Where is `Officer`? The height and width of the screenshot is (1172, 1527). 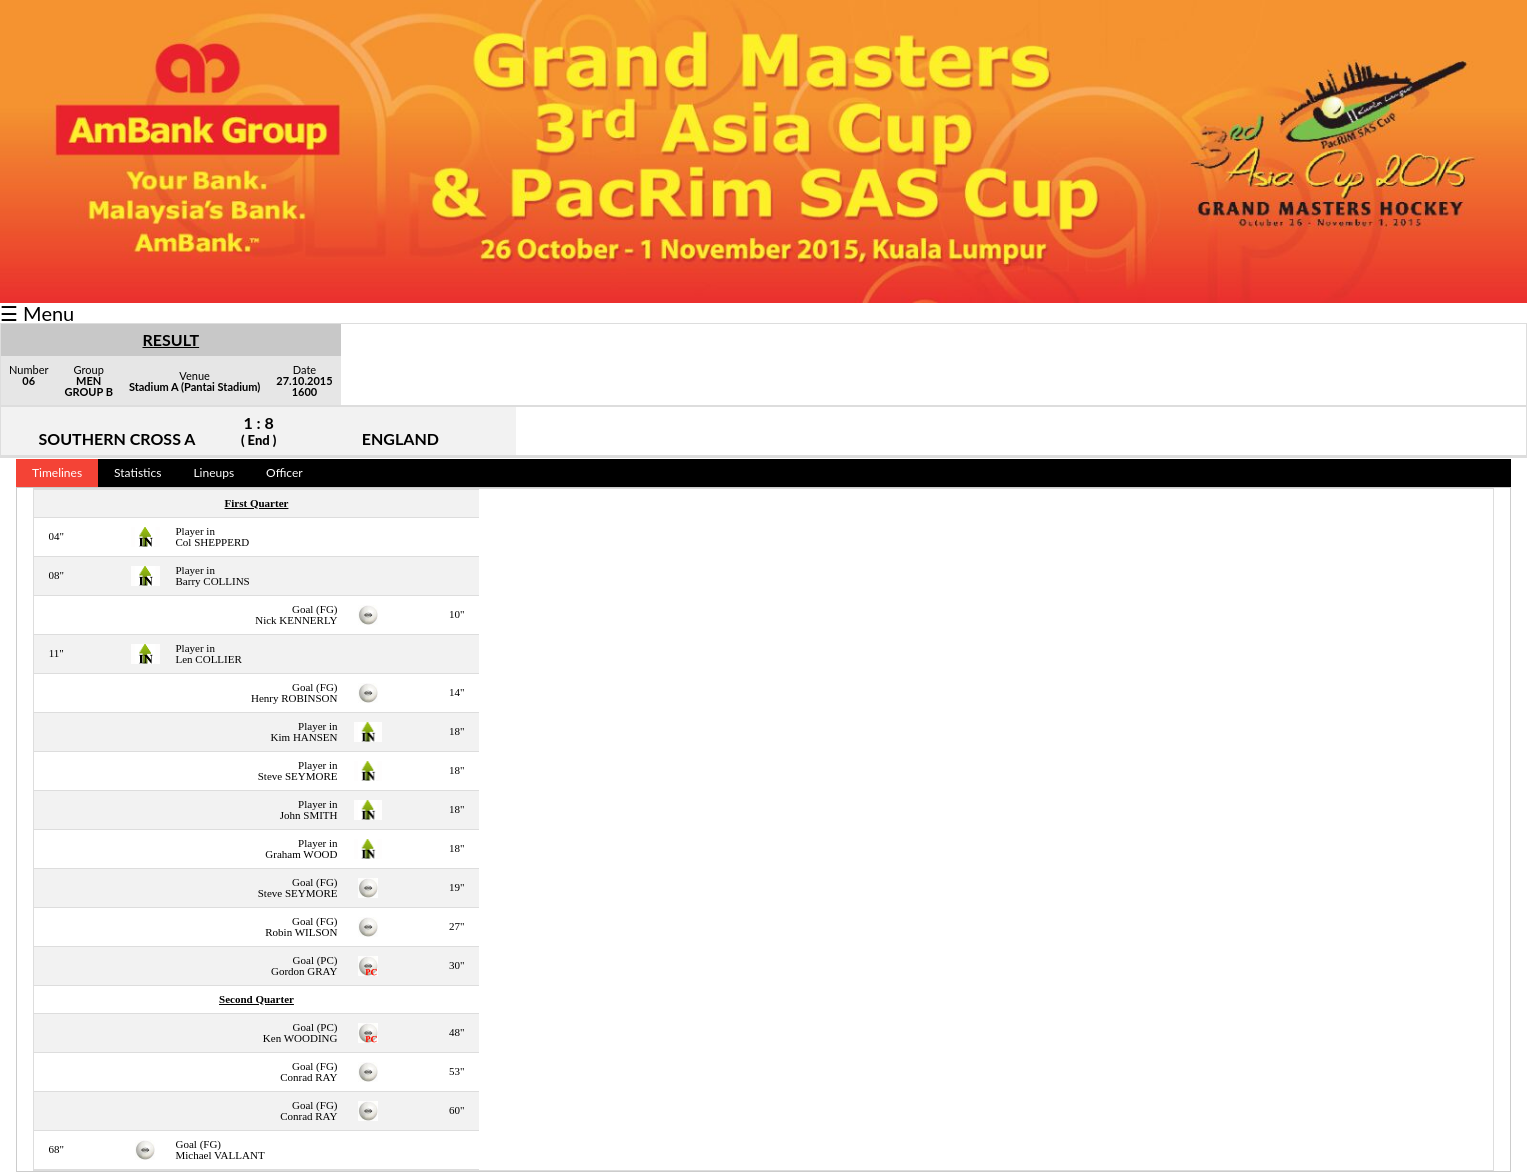
Officer is located at coordinates (284, 472).